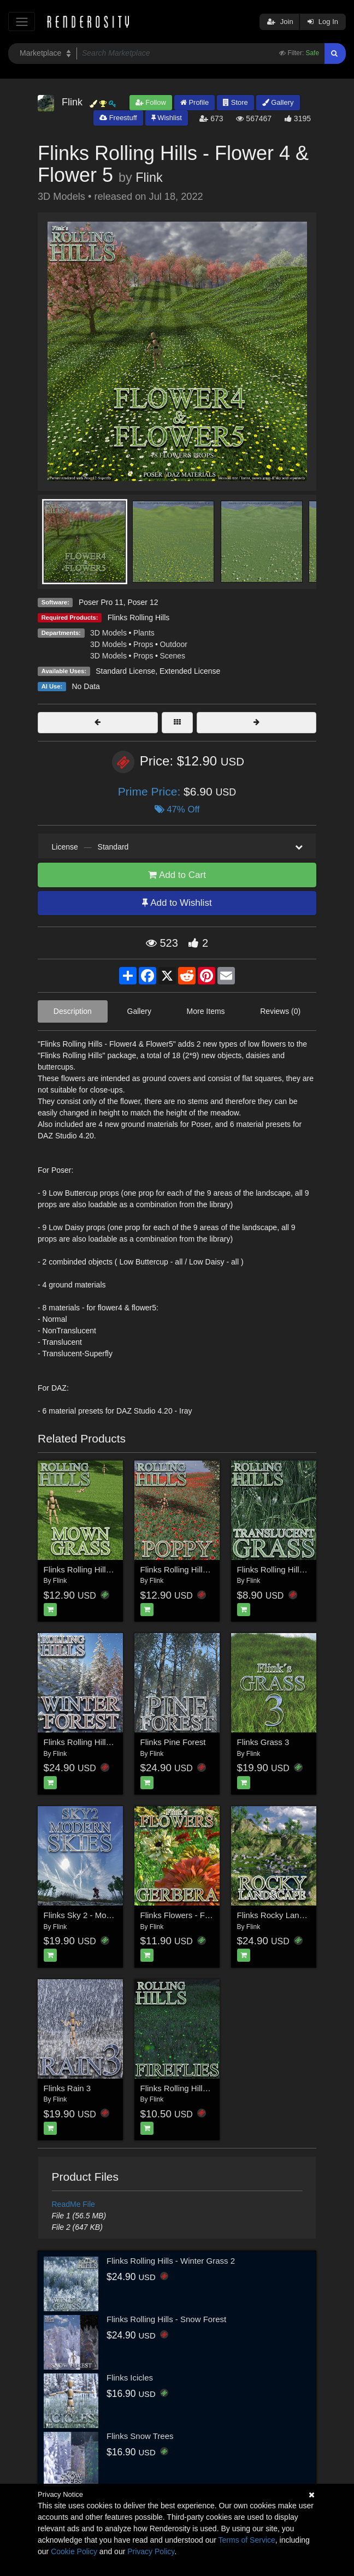 The height and width of the screenshot is (2576, 354). What do you see at coordinates (118, 118) in the screenshot?
I see `Freestuff` at bounding box center [118, 118].